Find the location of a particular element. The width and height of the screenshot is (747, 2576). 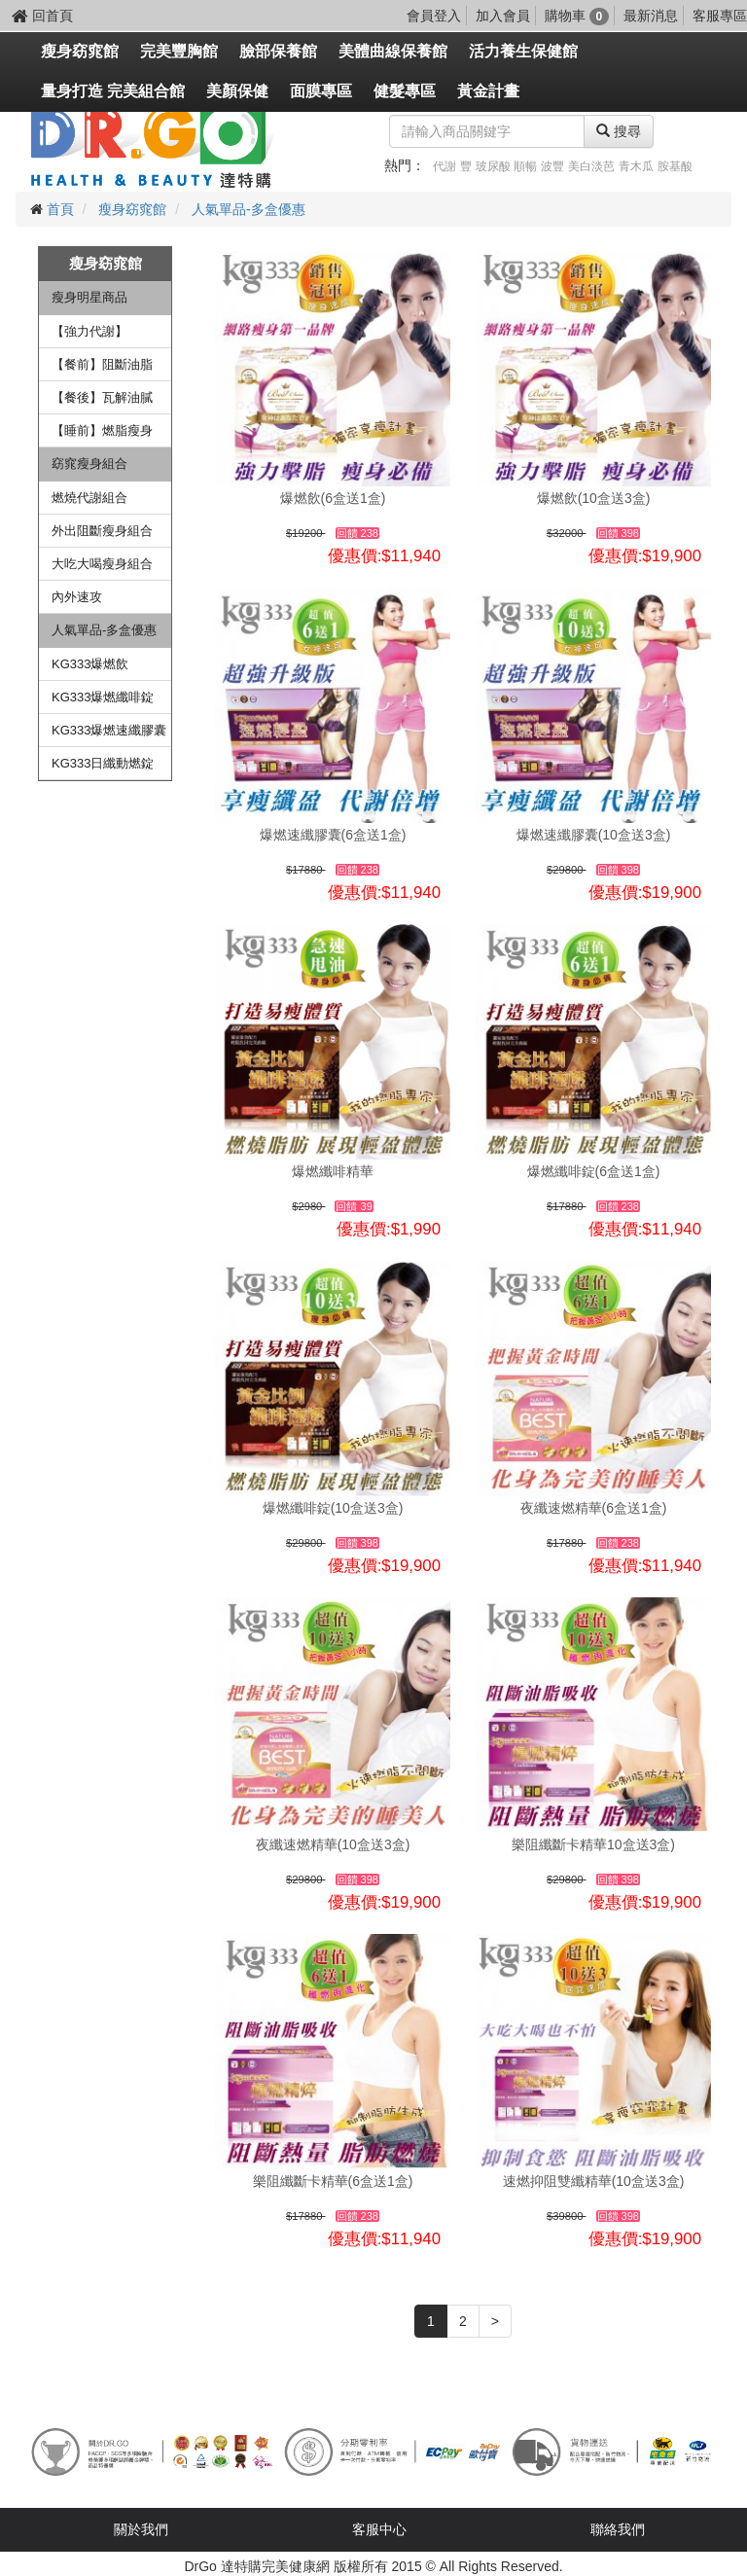

KG333日纖動燃錠 is located at coordinates (103, 763).